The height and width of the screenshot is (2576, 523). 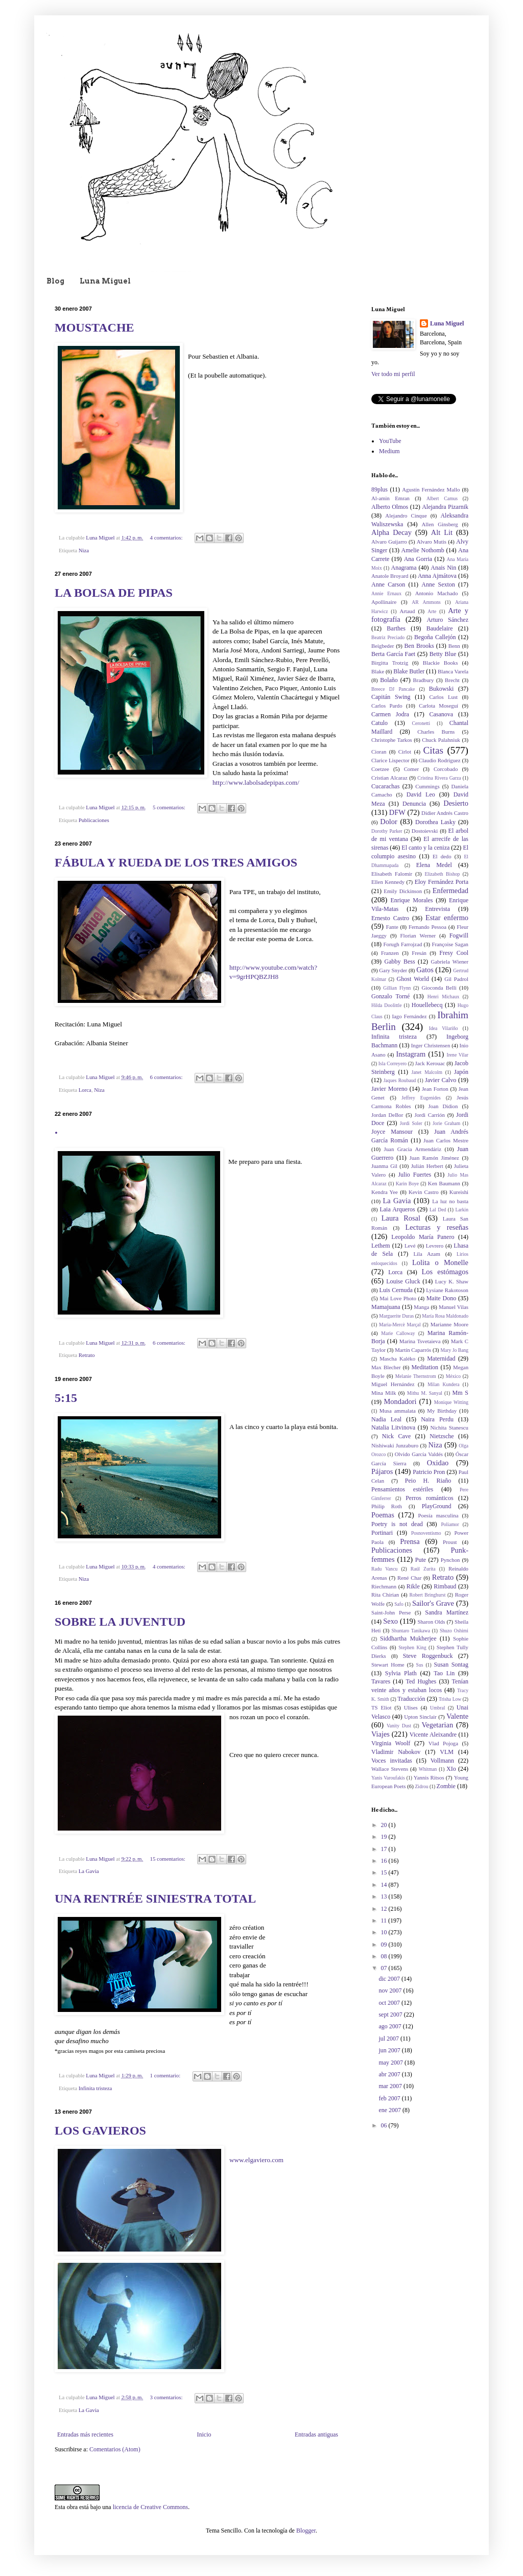 What do you see at coordinates (397, 1411) in the screenshot?
I see `Musa ammalata` at bounding box center [397, 1411].